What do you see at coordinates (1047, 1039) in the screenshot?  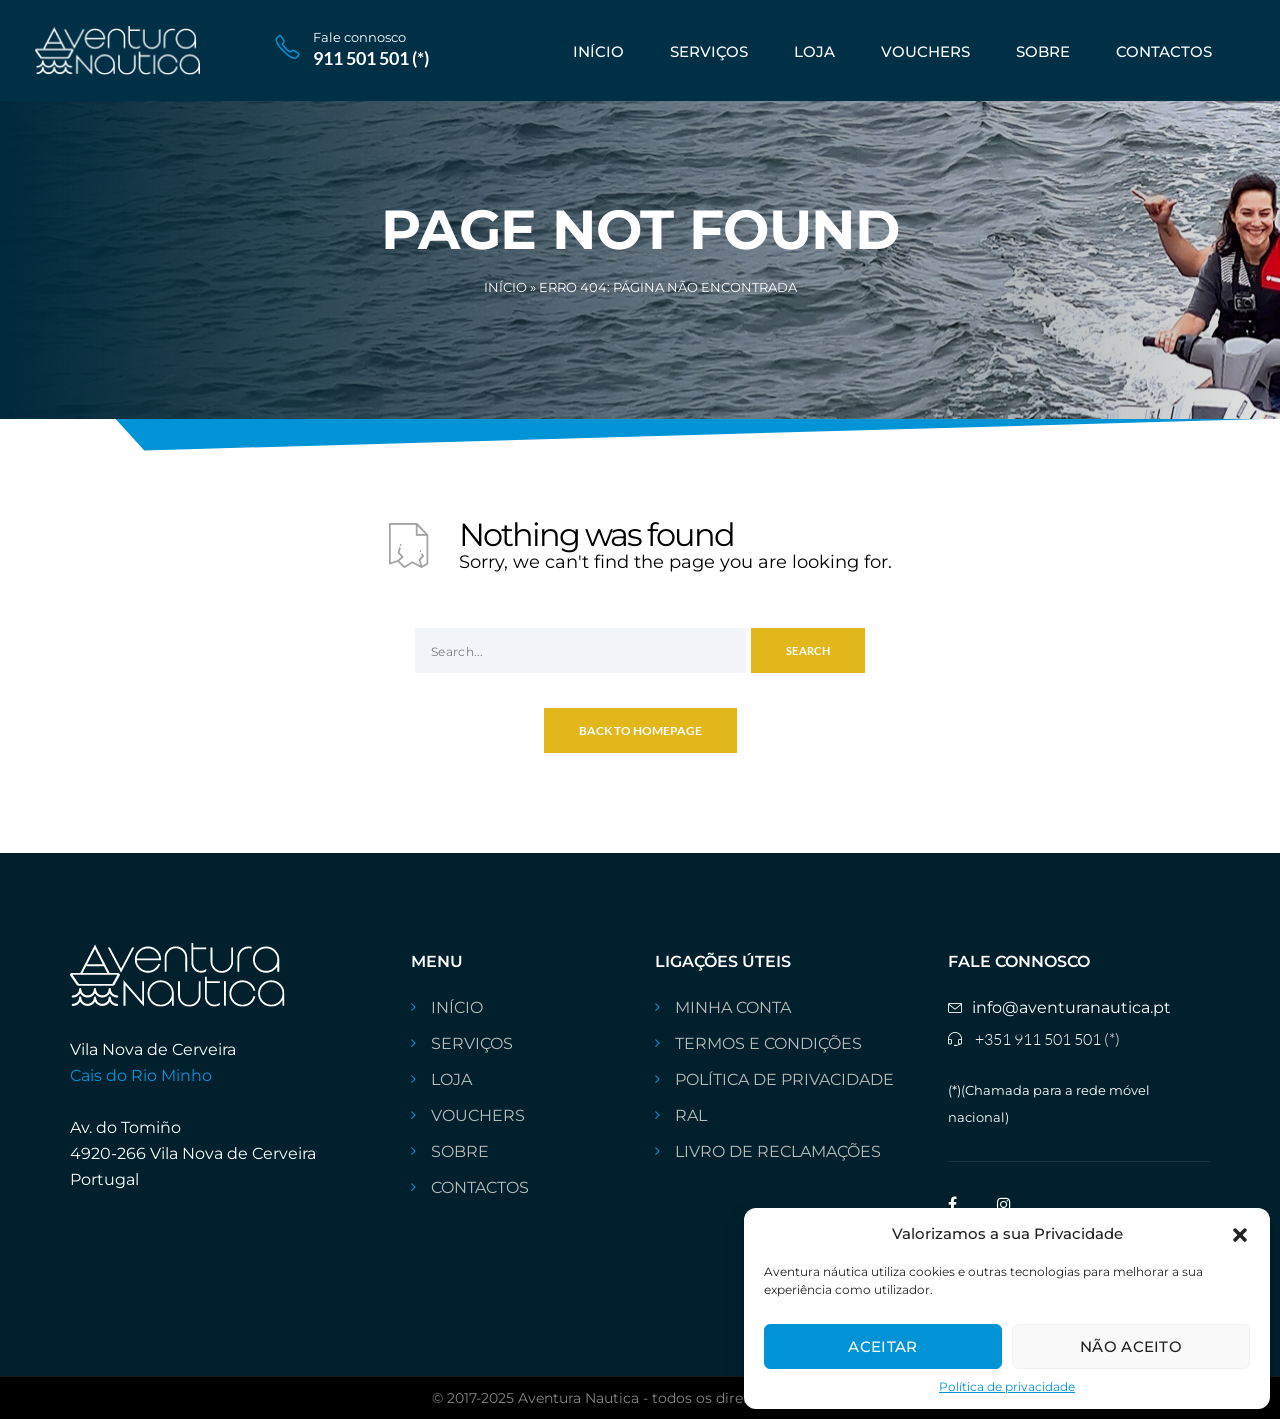 I see `+351 911 501 501 (*)` at bounding box center [1047, 1039].